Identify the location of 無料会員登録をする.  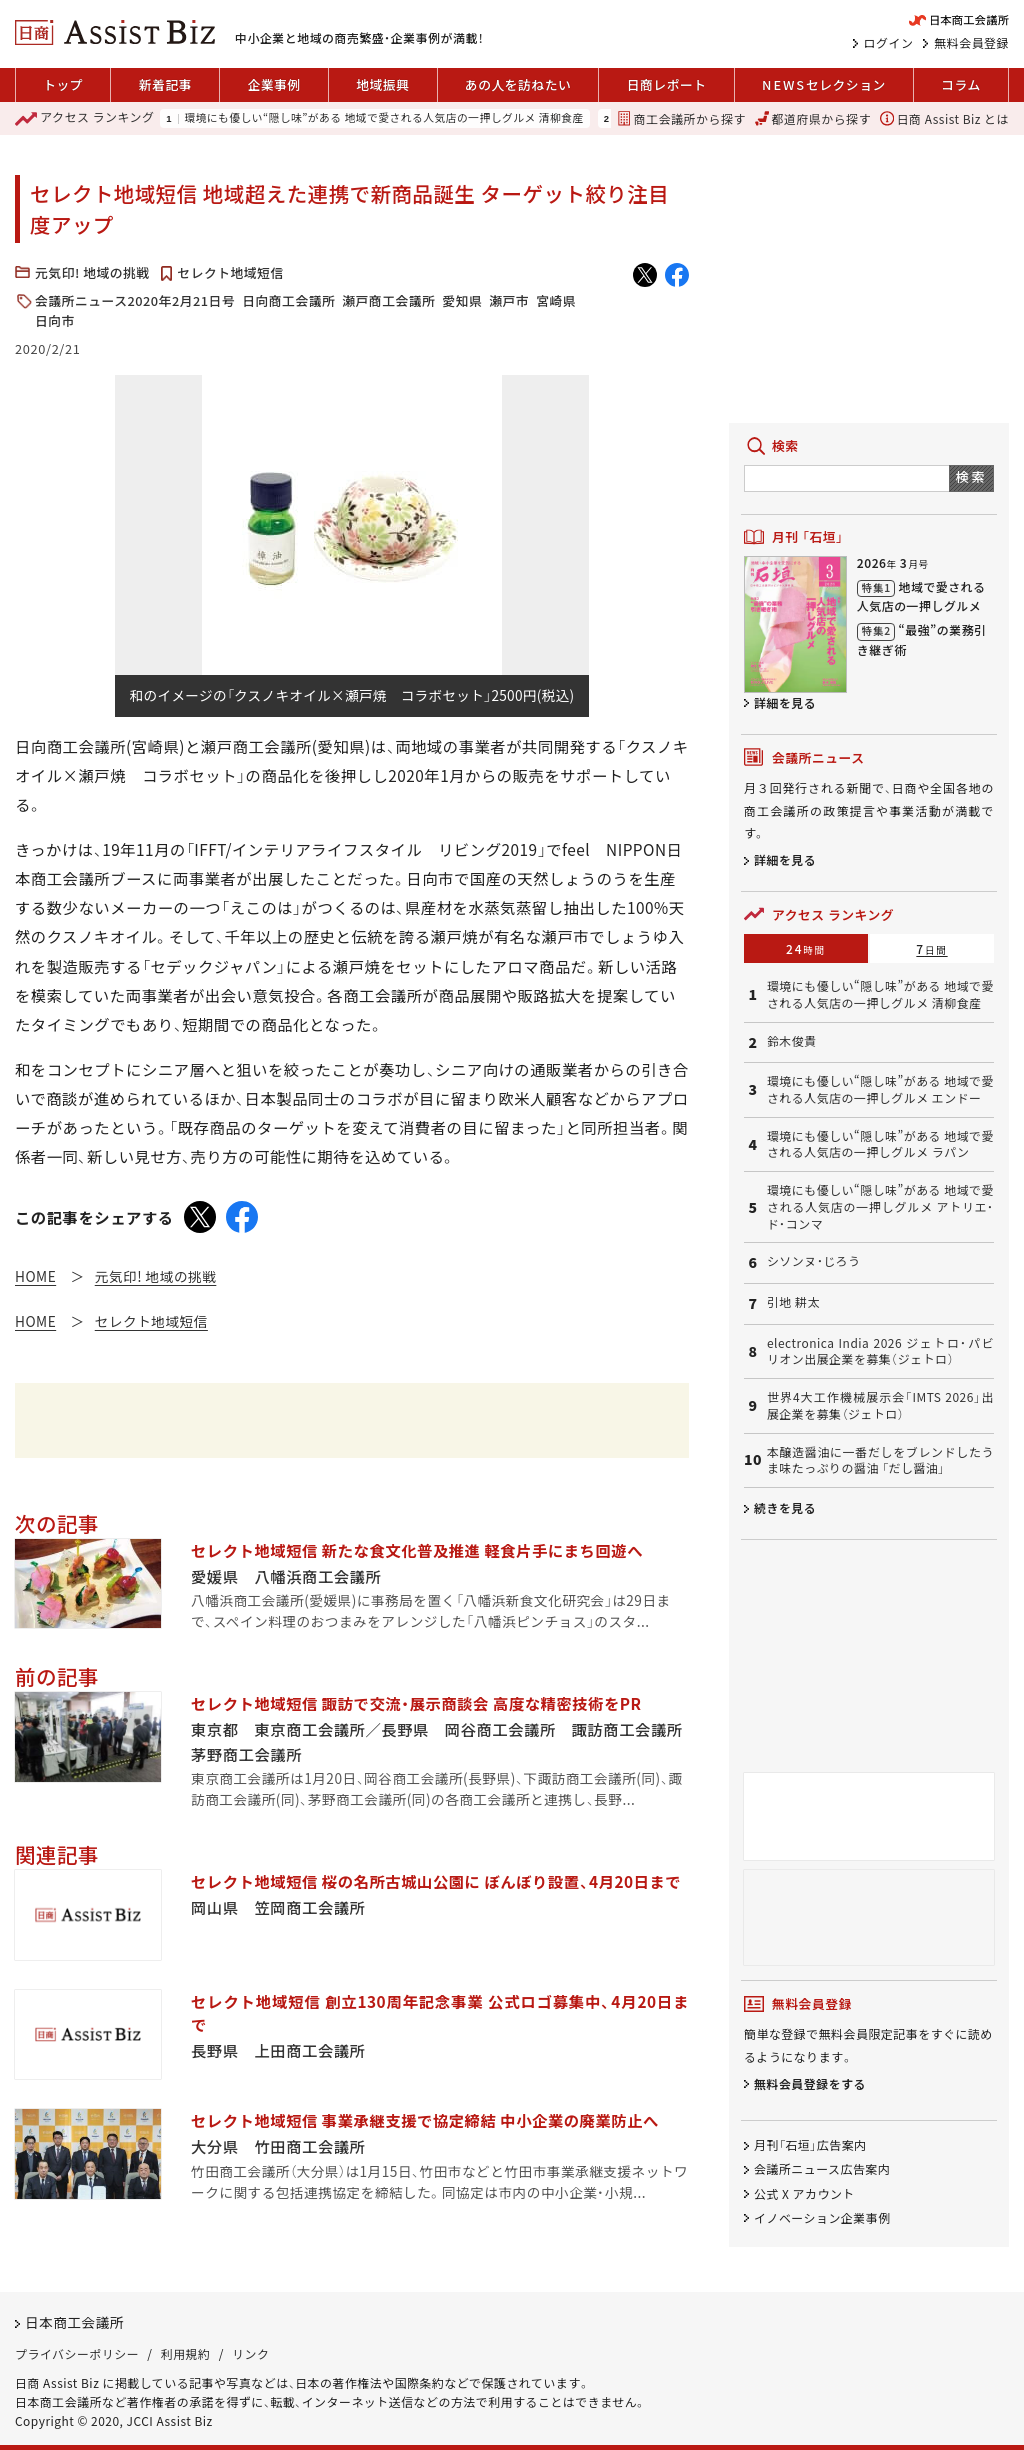
(810, 2083).